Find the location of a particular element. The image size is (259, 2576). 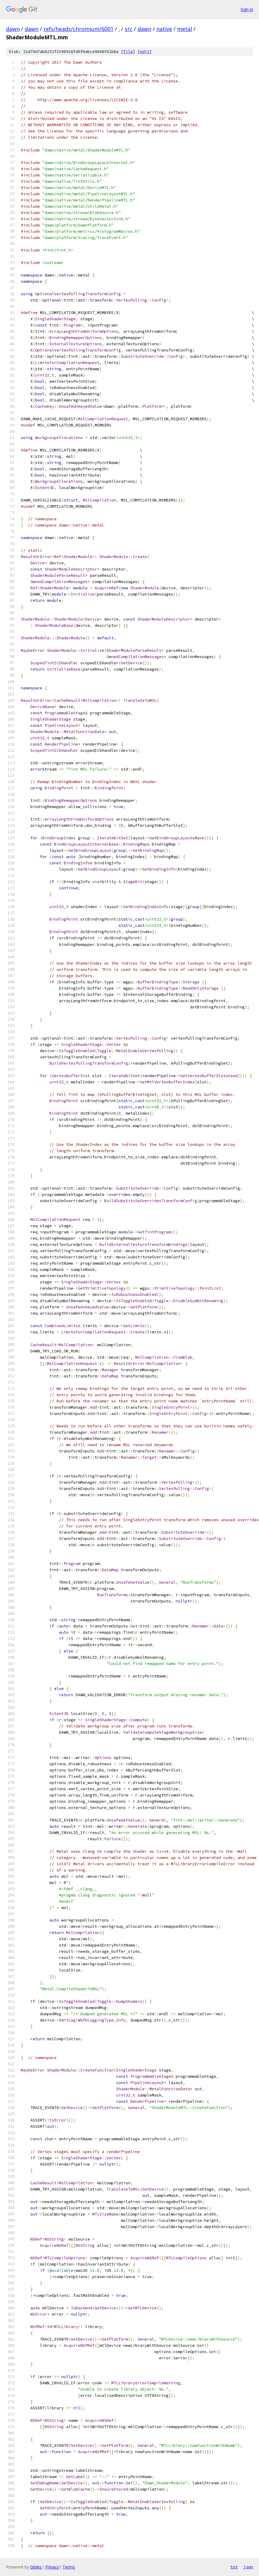

Terms is located at coordinates (69, 2567).